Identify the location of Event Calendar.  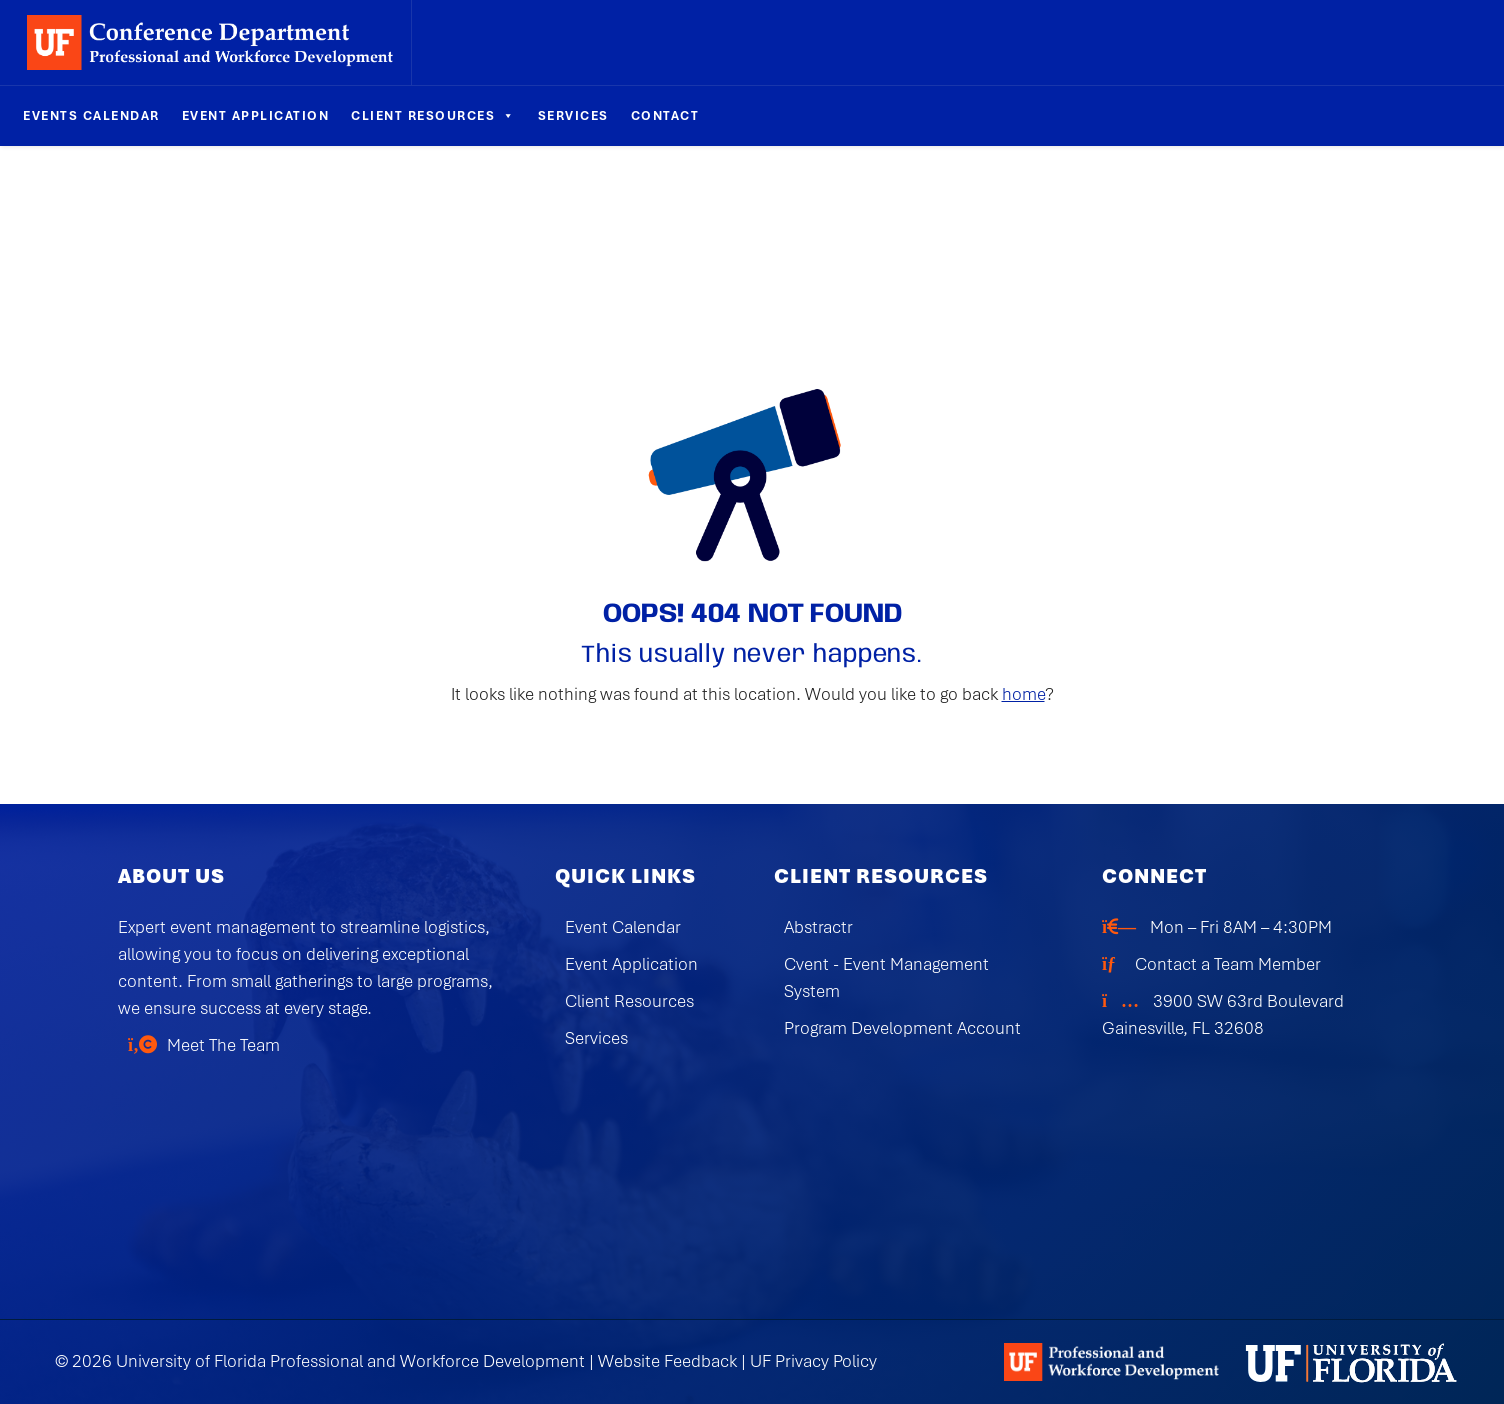
(623, 927).